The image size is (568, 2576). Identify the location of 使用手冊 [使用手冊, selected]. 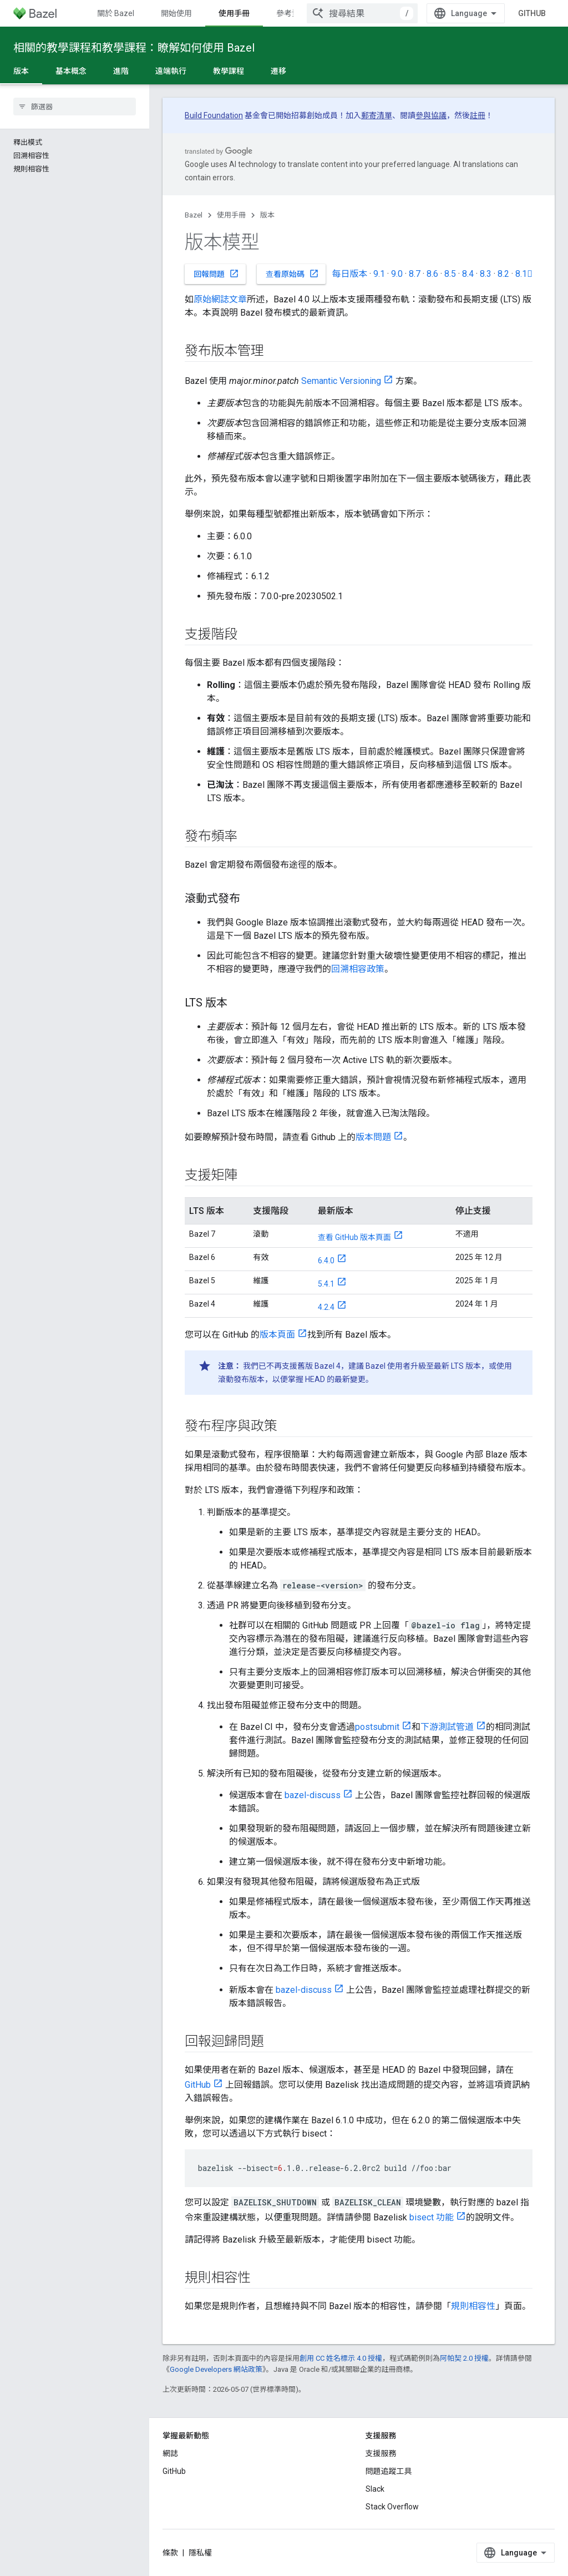
(234, 13).